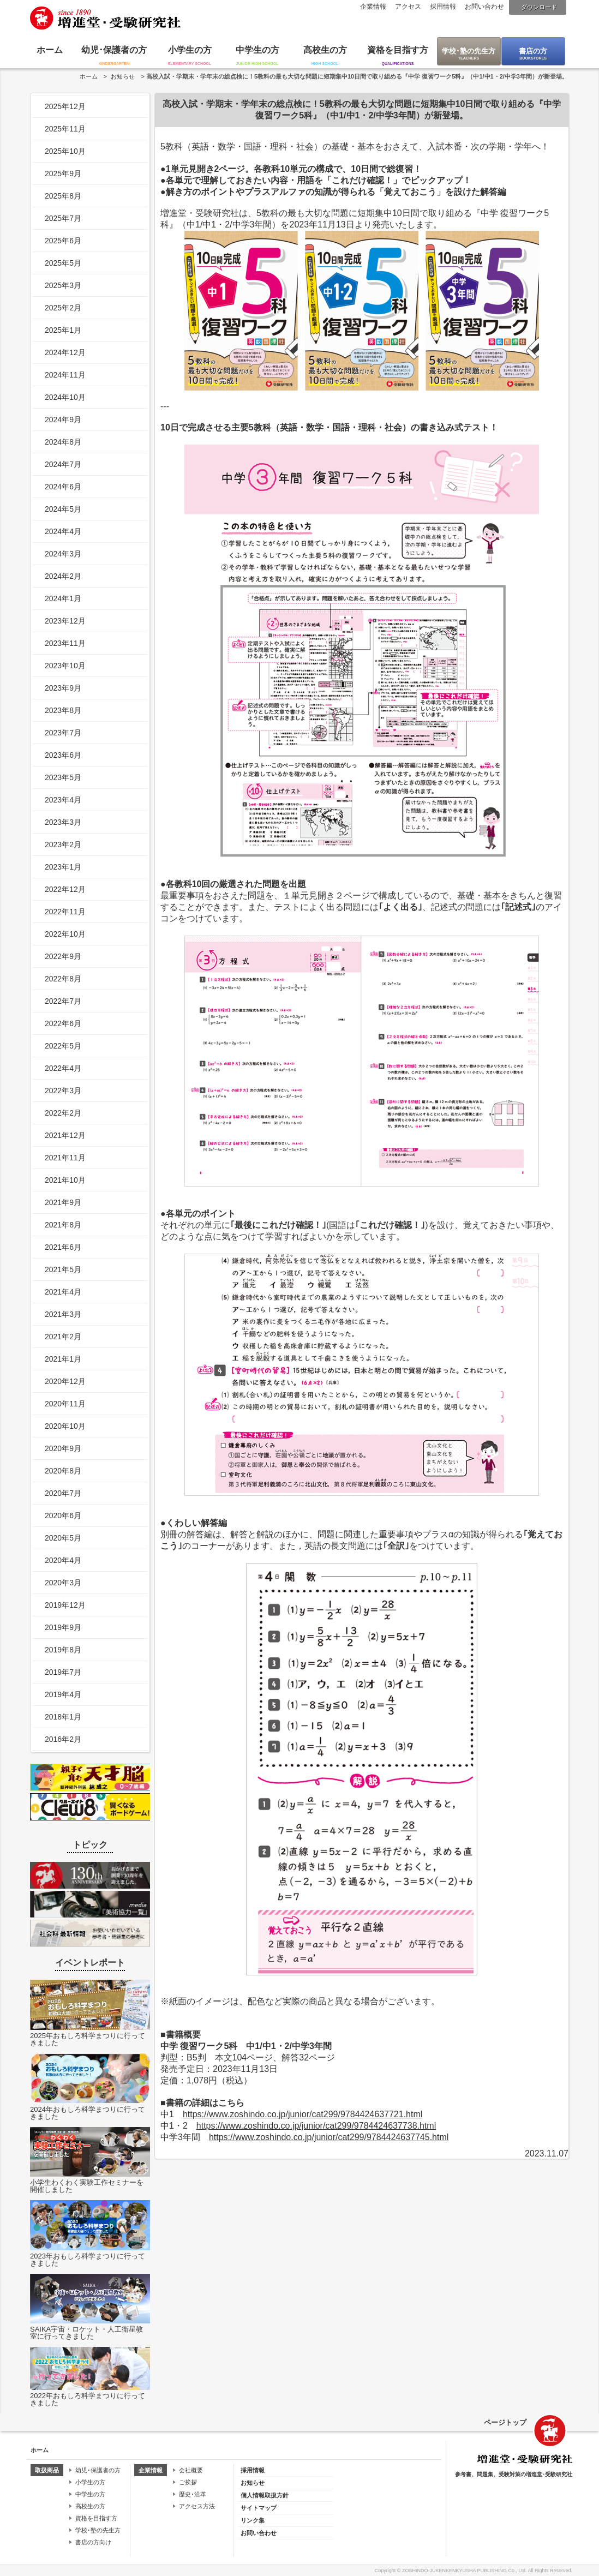 The image size is (599, 2576). I want to click on 2025年6月, so click(63, 240).